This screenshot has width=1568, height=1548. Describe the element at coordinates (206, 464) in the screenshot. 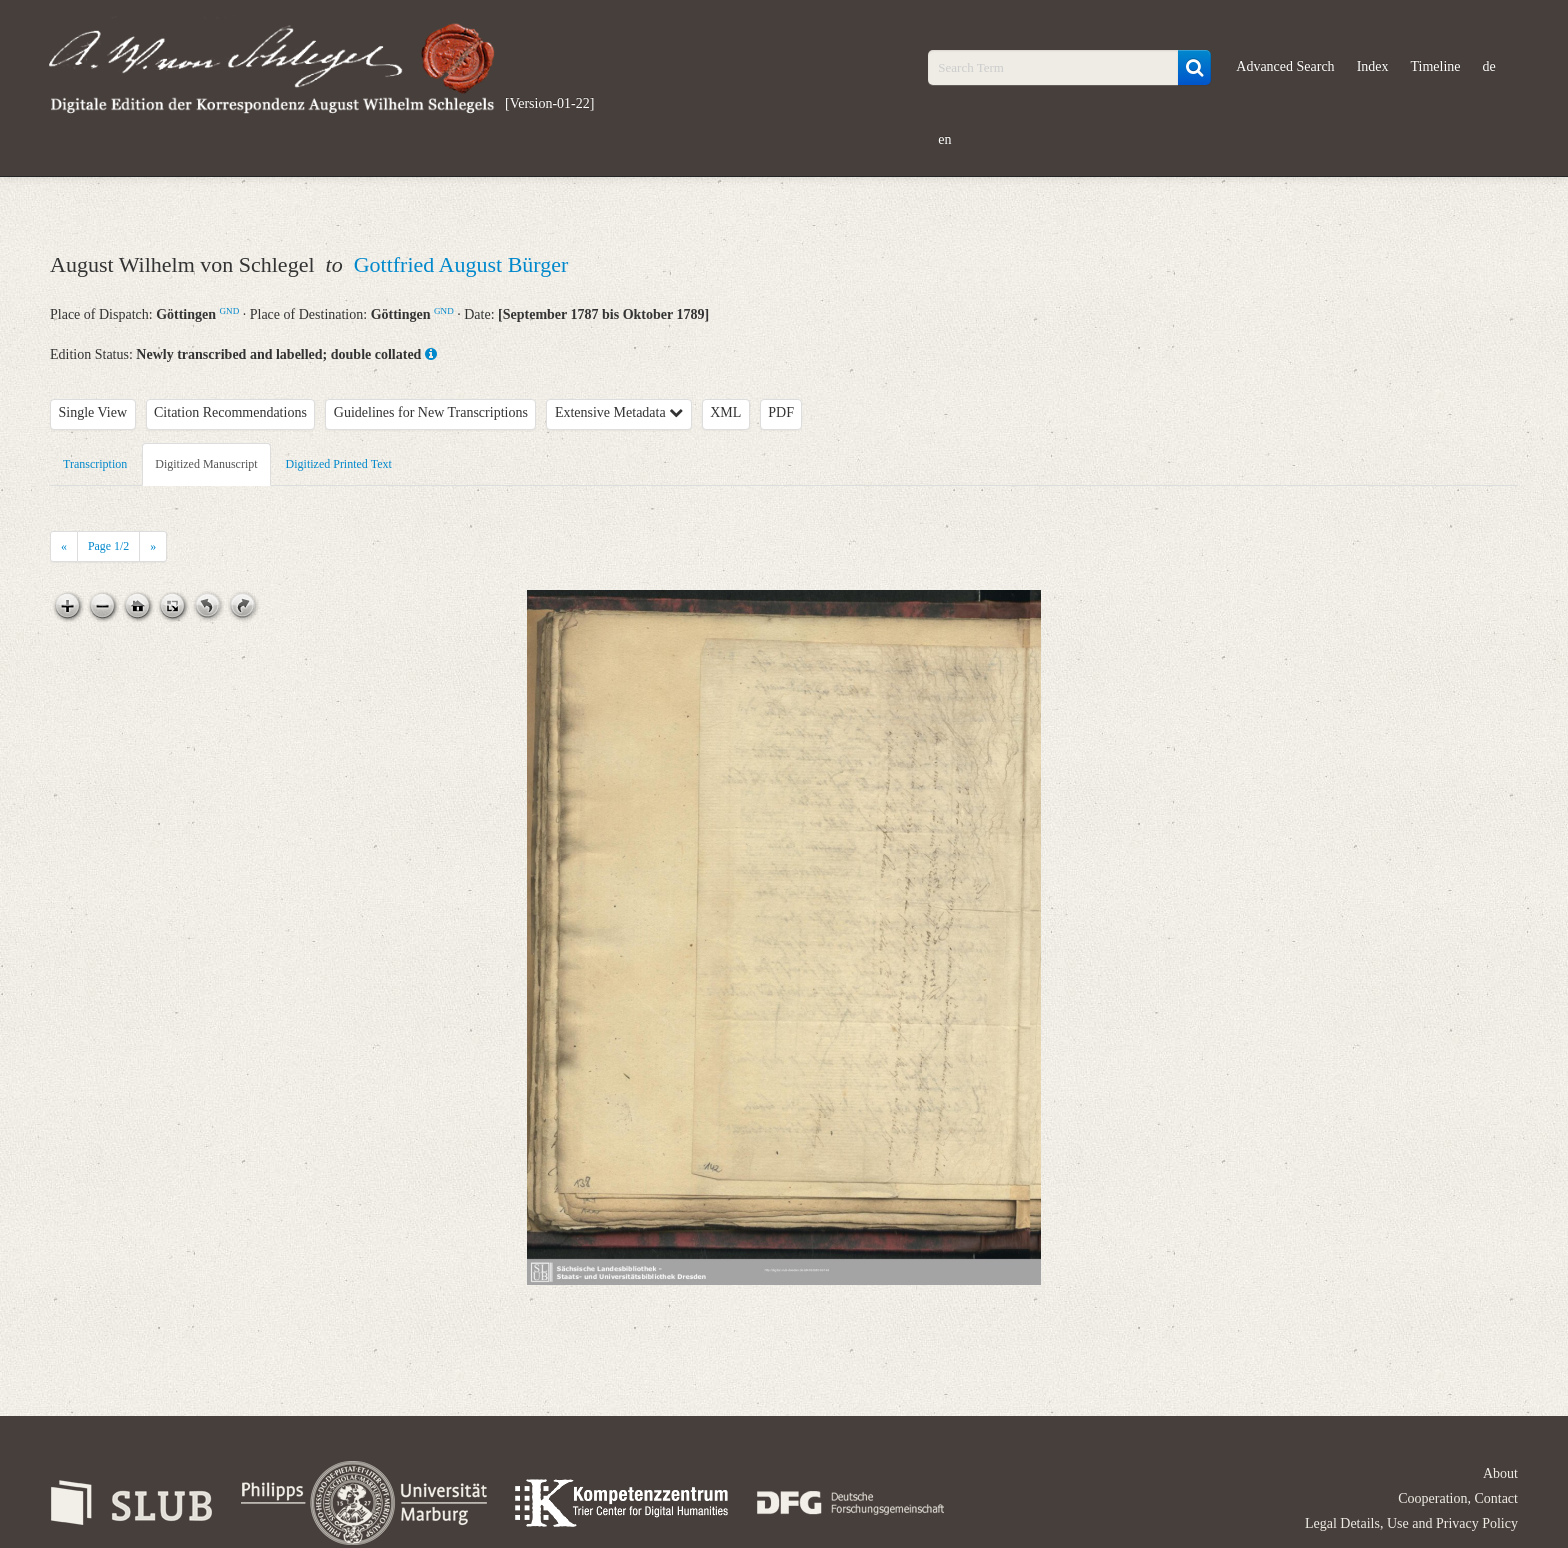

I see `Digitized Manuscript` at that location.